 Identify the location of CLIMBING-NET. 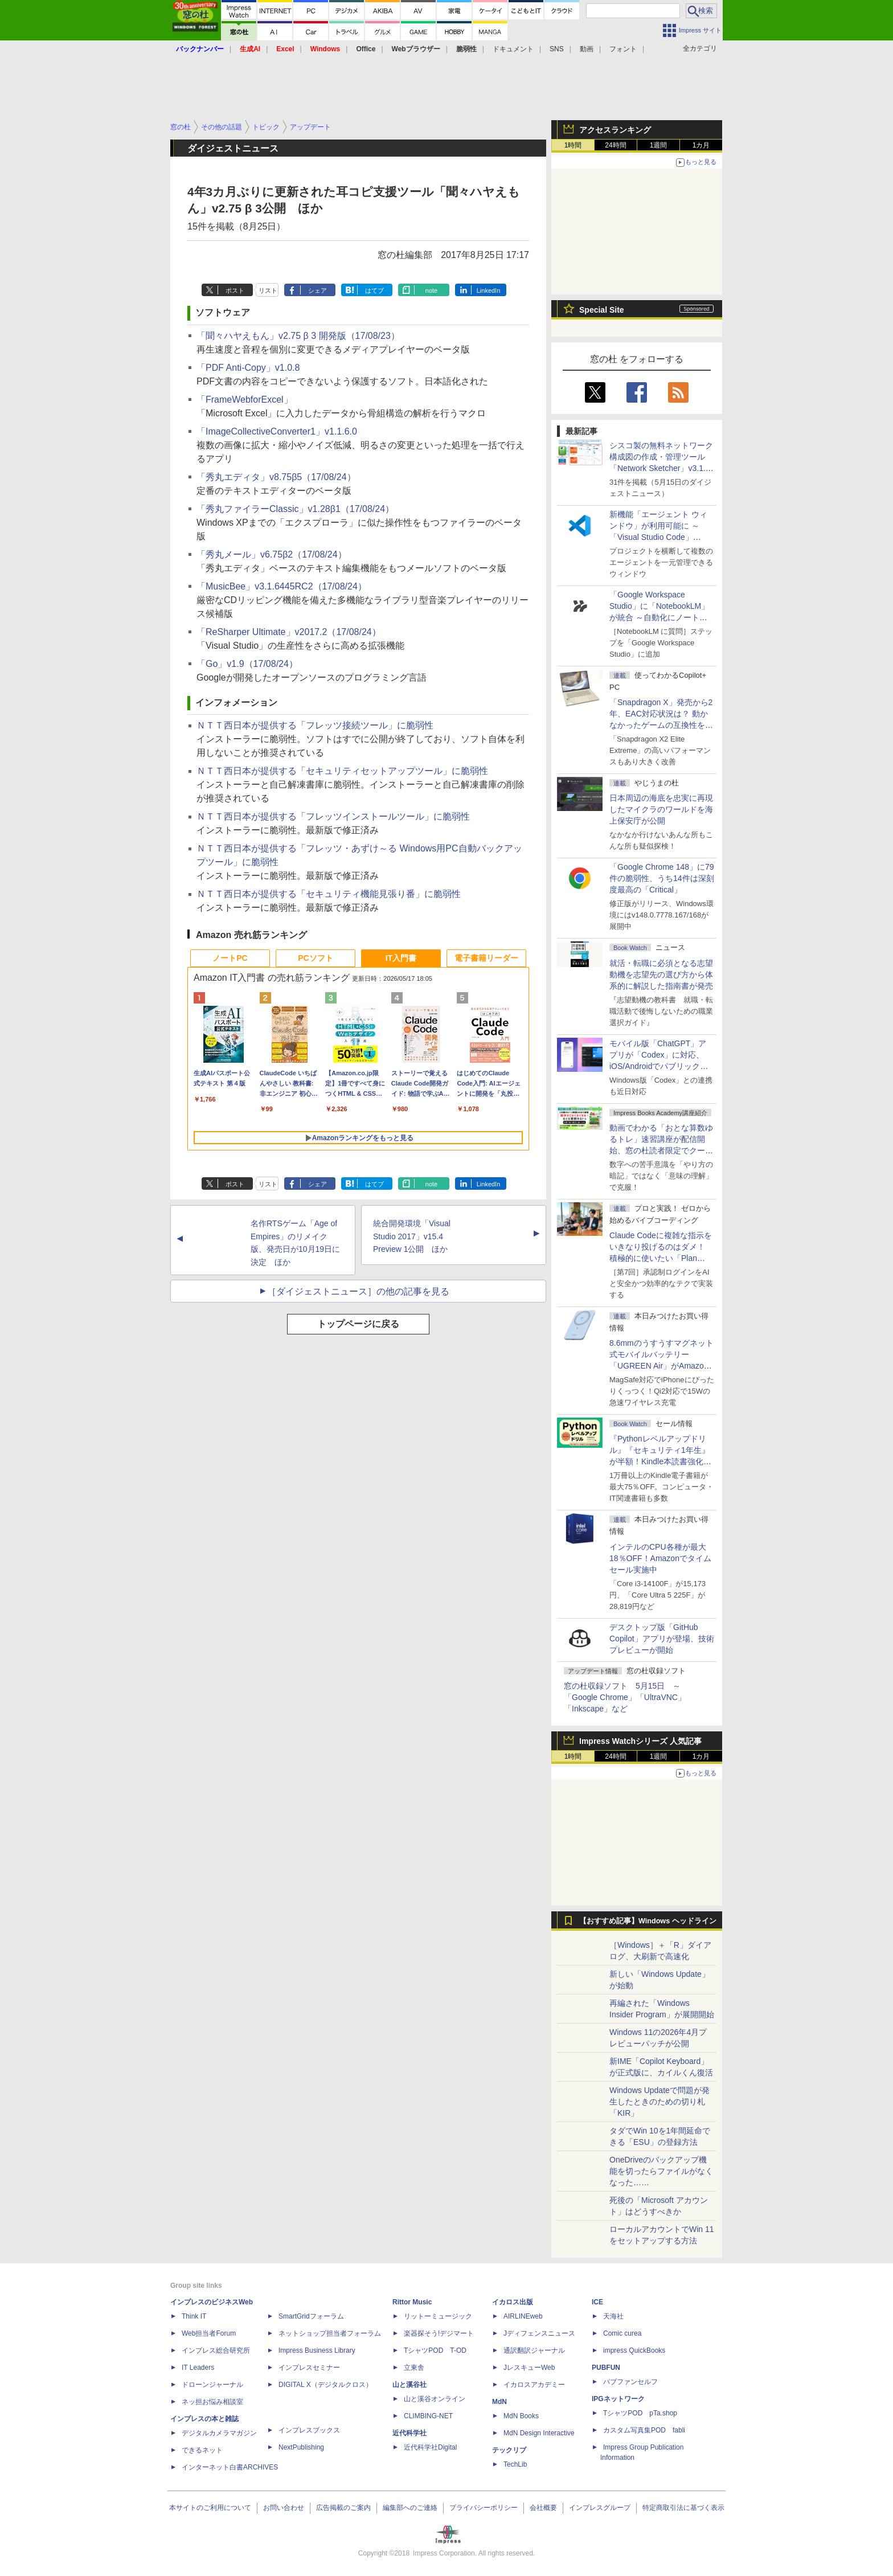
(428, 2416).